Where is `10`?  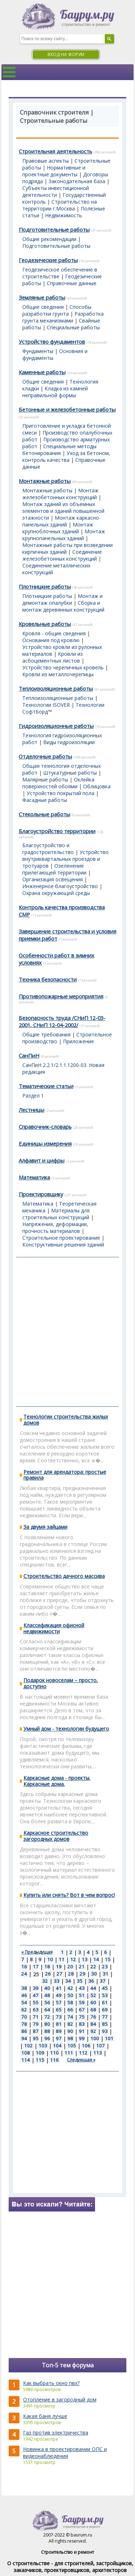 10 is located at coordinates (50, 1959).